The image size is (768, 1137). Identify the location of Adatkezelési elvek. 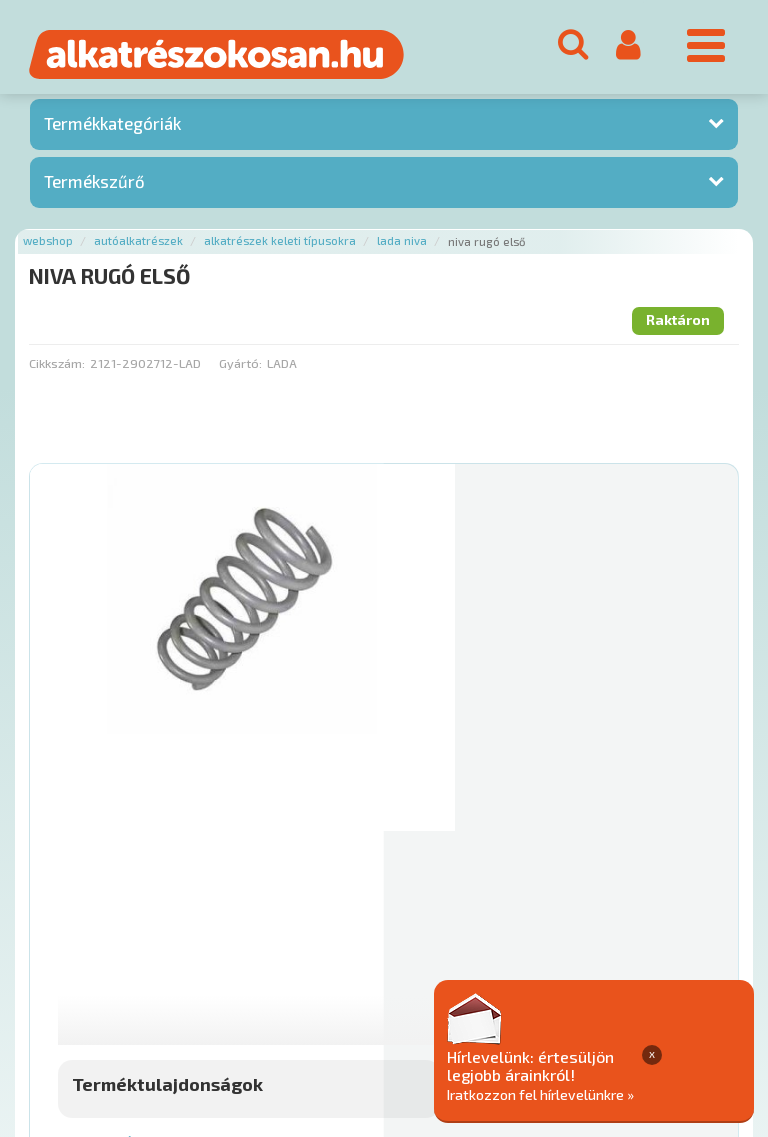
(91, 979).